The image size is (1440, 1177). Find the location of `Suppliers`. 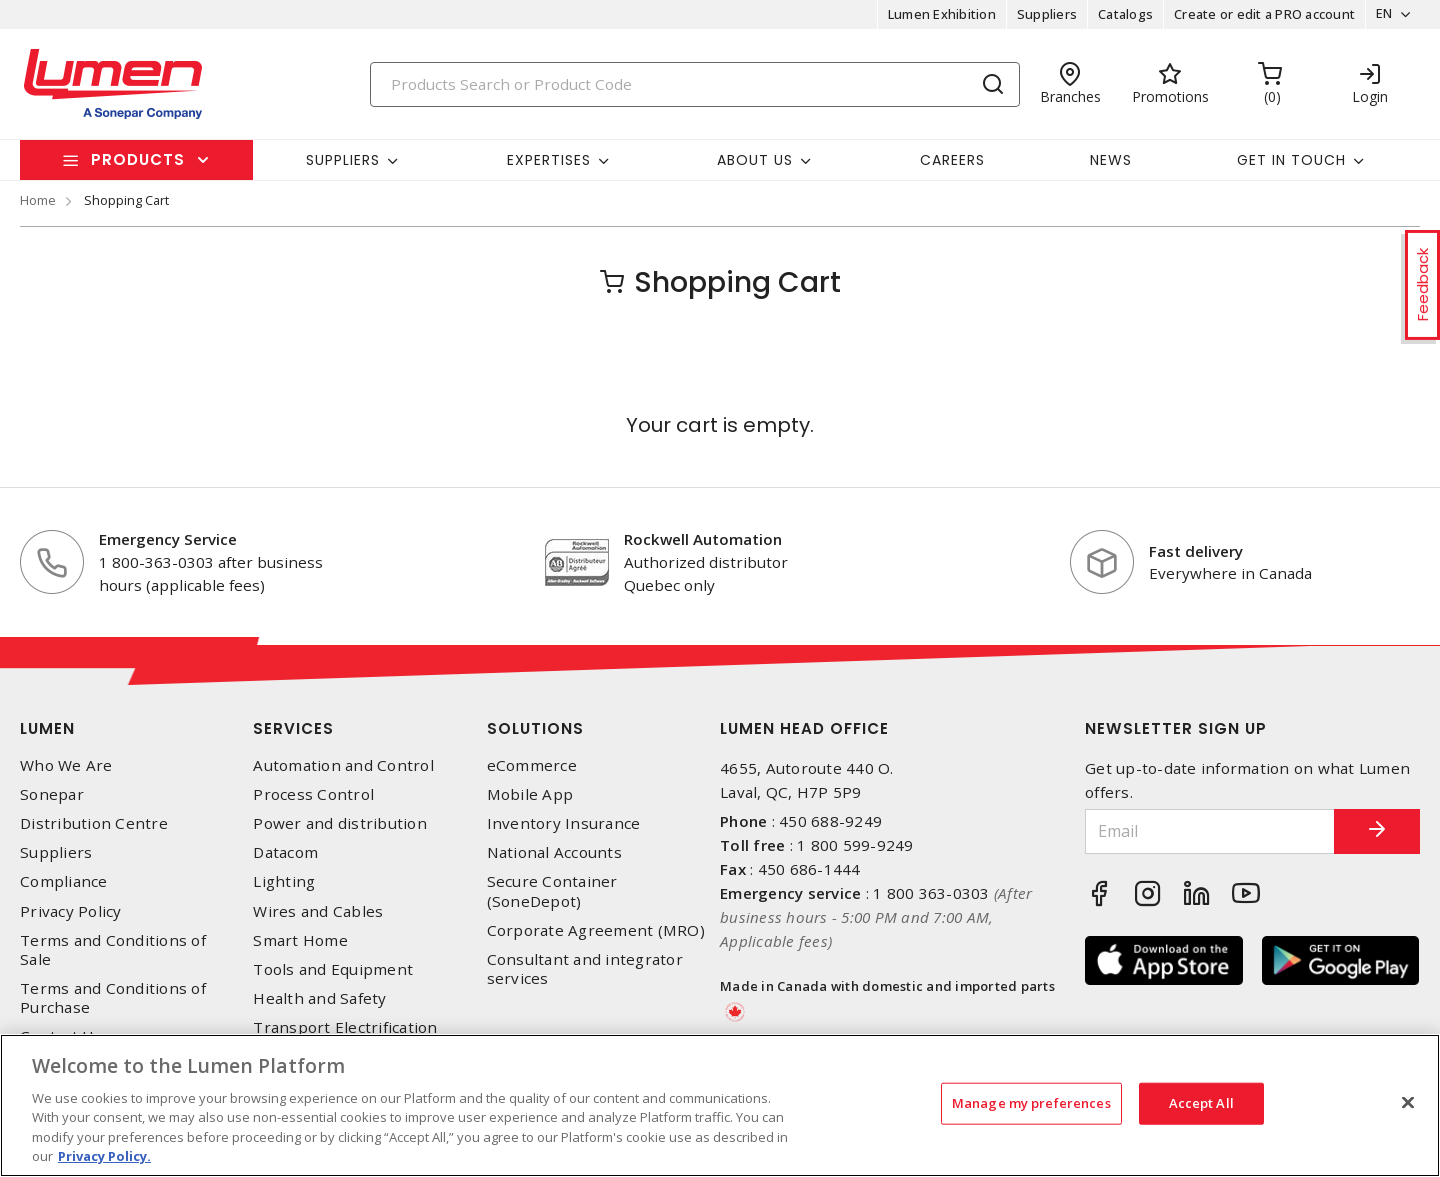

Suppliers is located at coordinates (1044, 14).